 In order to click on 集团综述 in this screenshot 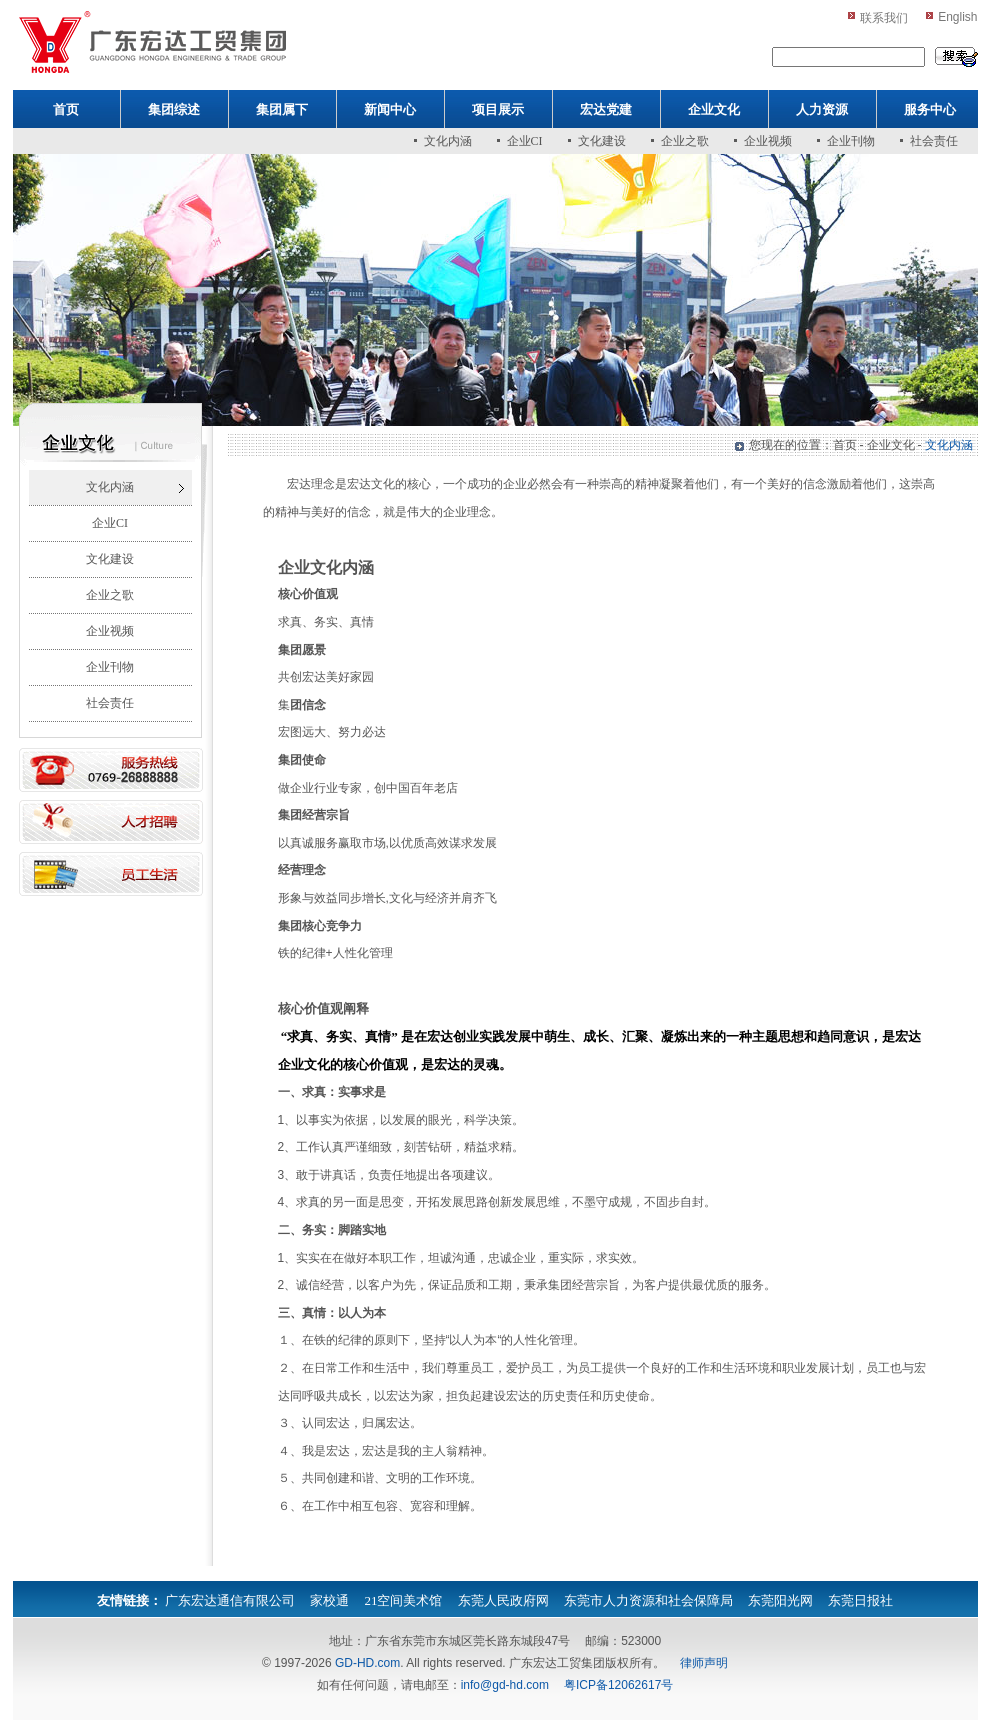, I will do `click(174, 109)`.